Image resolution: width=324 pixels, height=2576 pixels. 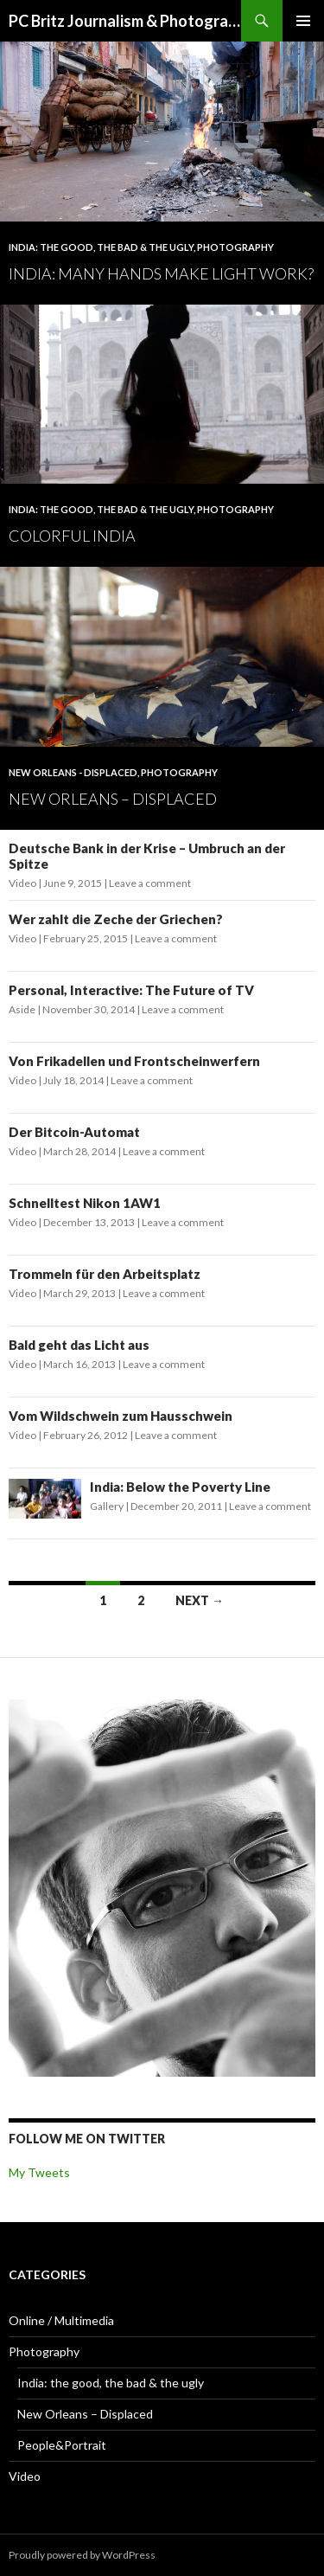 What do you see at coordinates (180, 1486) in the screenshot?
I see `India: Below the Poverty Line` at bounding box center [180, 1486].